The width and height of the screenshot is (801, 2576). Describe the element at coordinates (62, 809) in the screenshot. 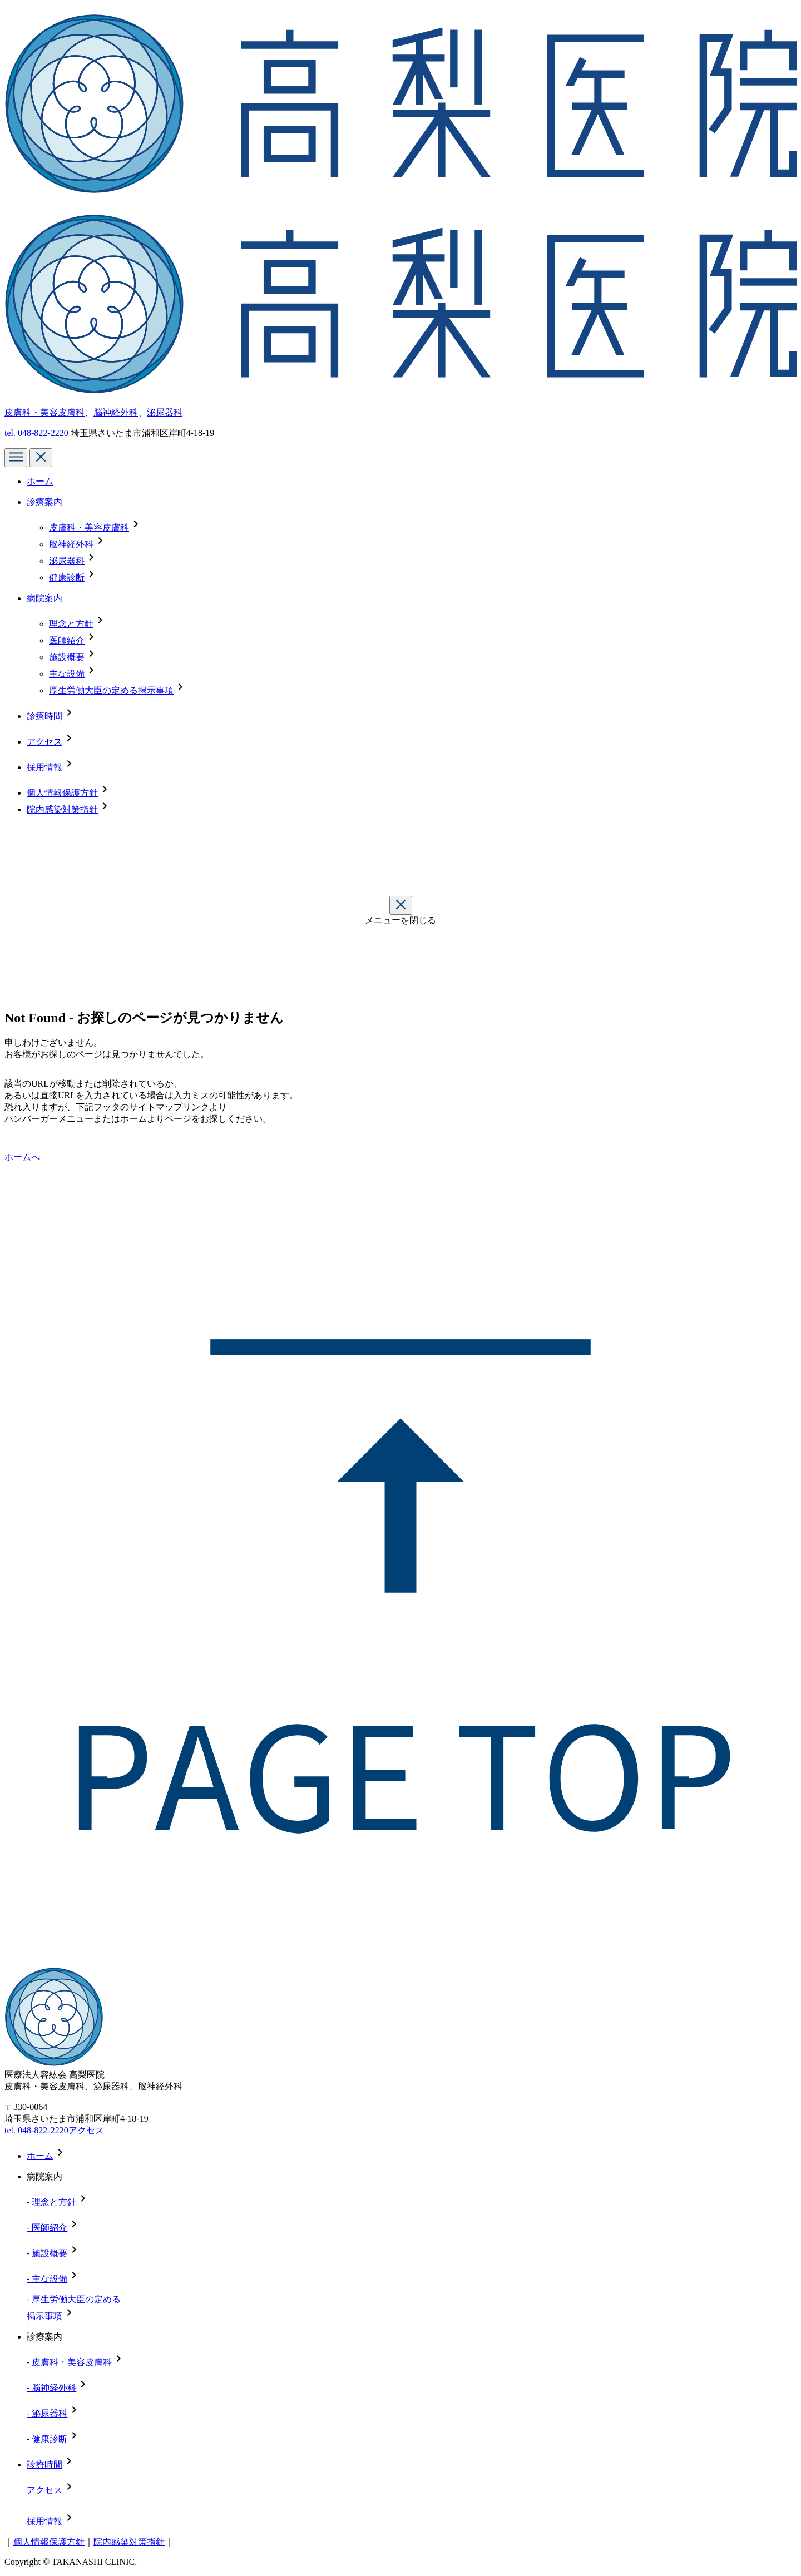

I see `院内感染対策指針` at that location.